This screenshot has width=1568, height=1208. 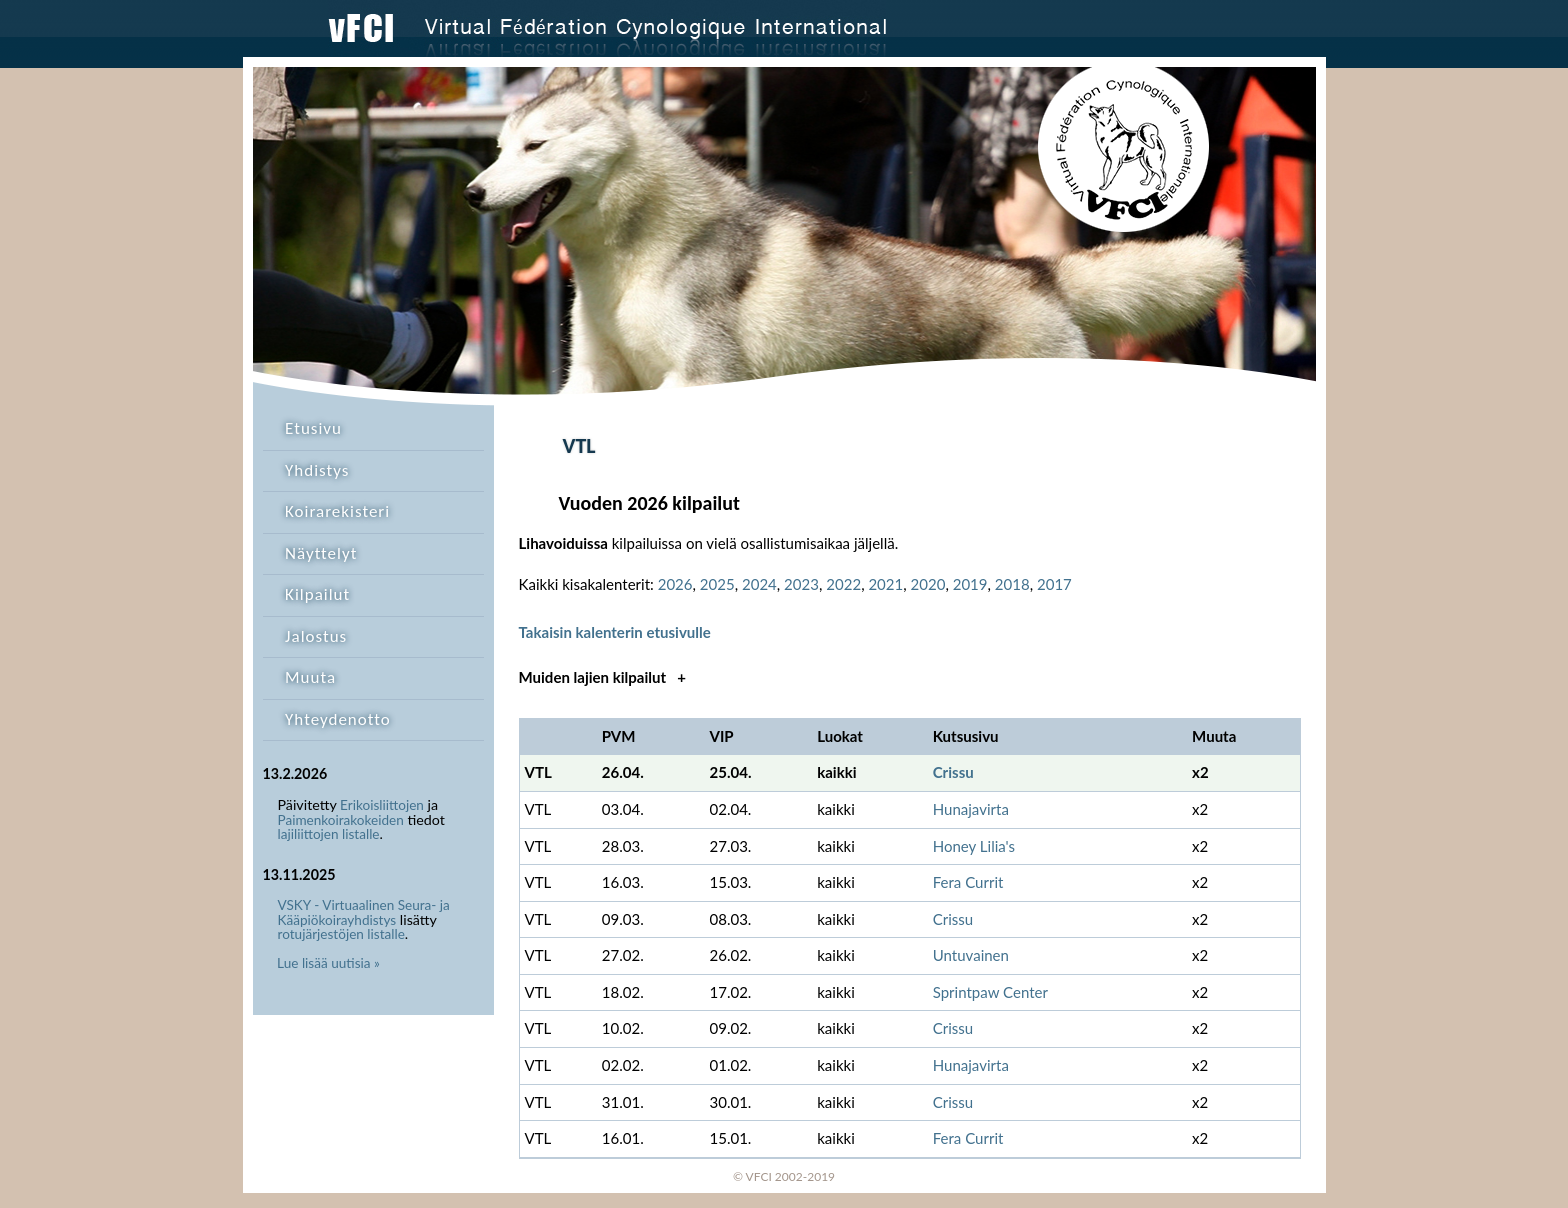 What do you see at coordinates (717, 584) in the screenshot?
I see `2025` at bounding box center [717, 584].